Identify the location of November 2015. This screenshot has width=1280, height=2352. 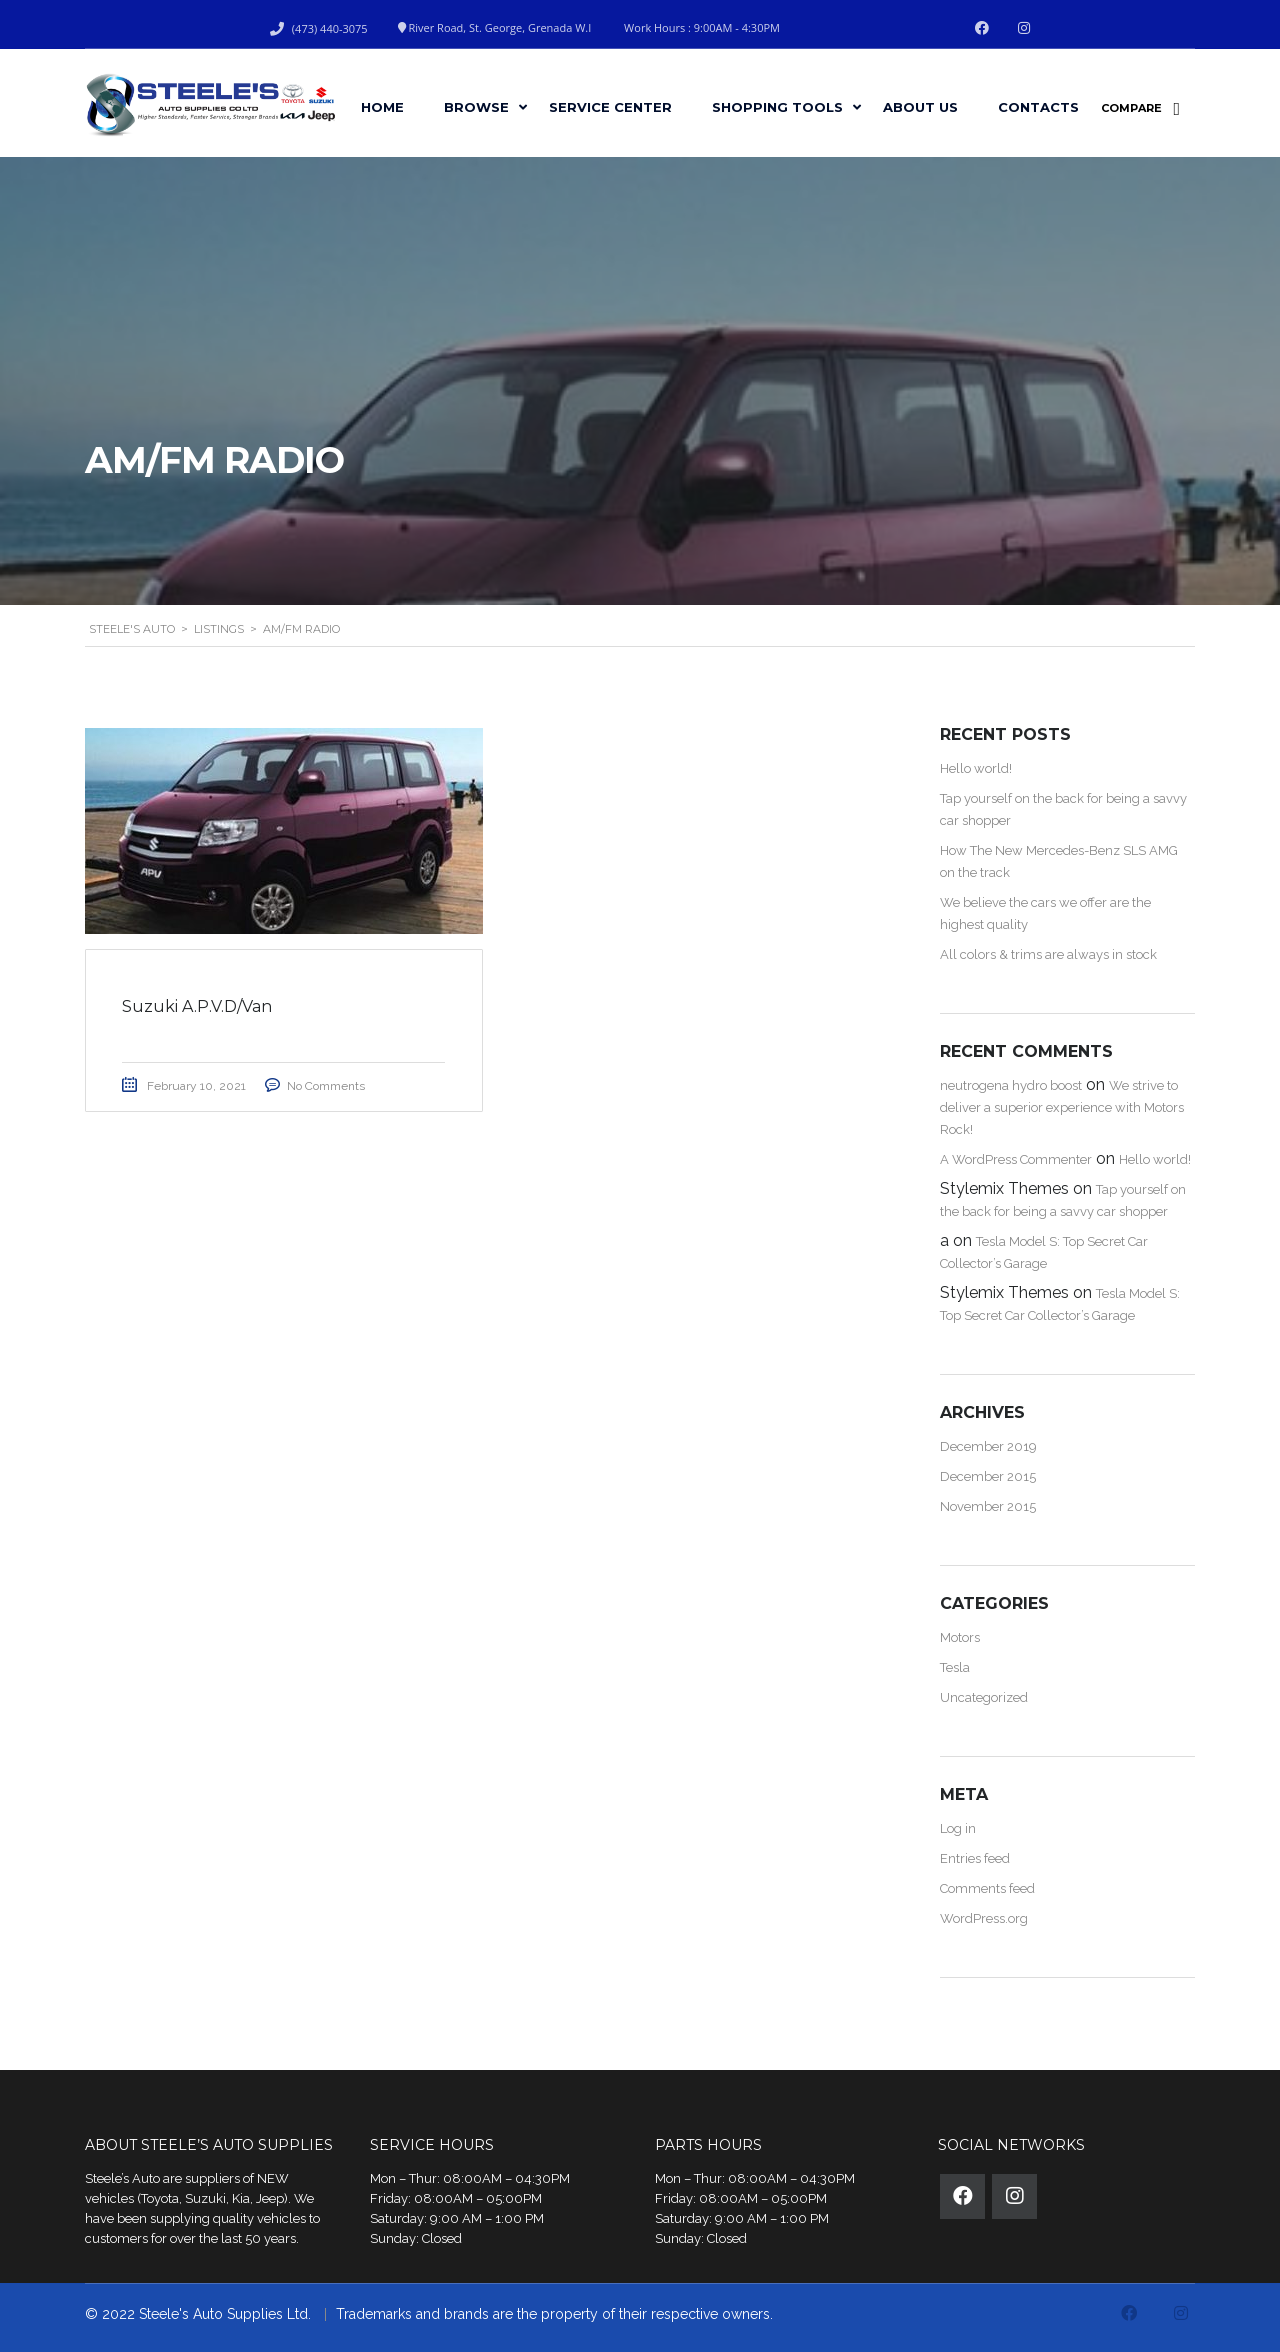
(988, 1506).